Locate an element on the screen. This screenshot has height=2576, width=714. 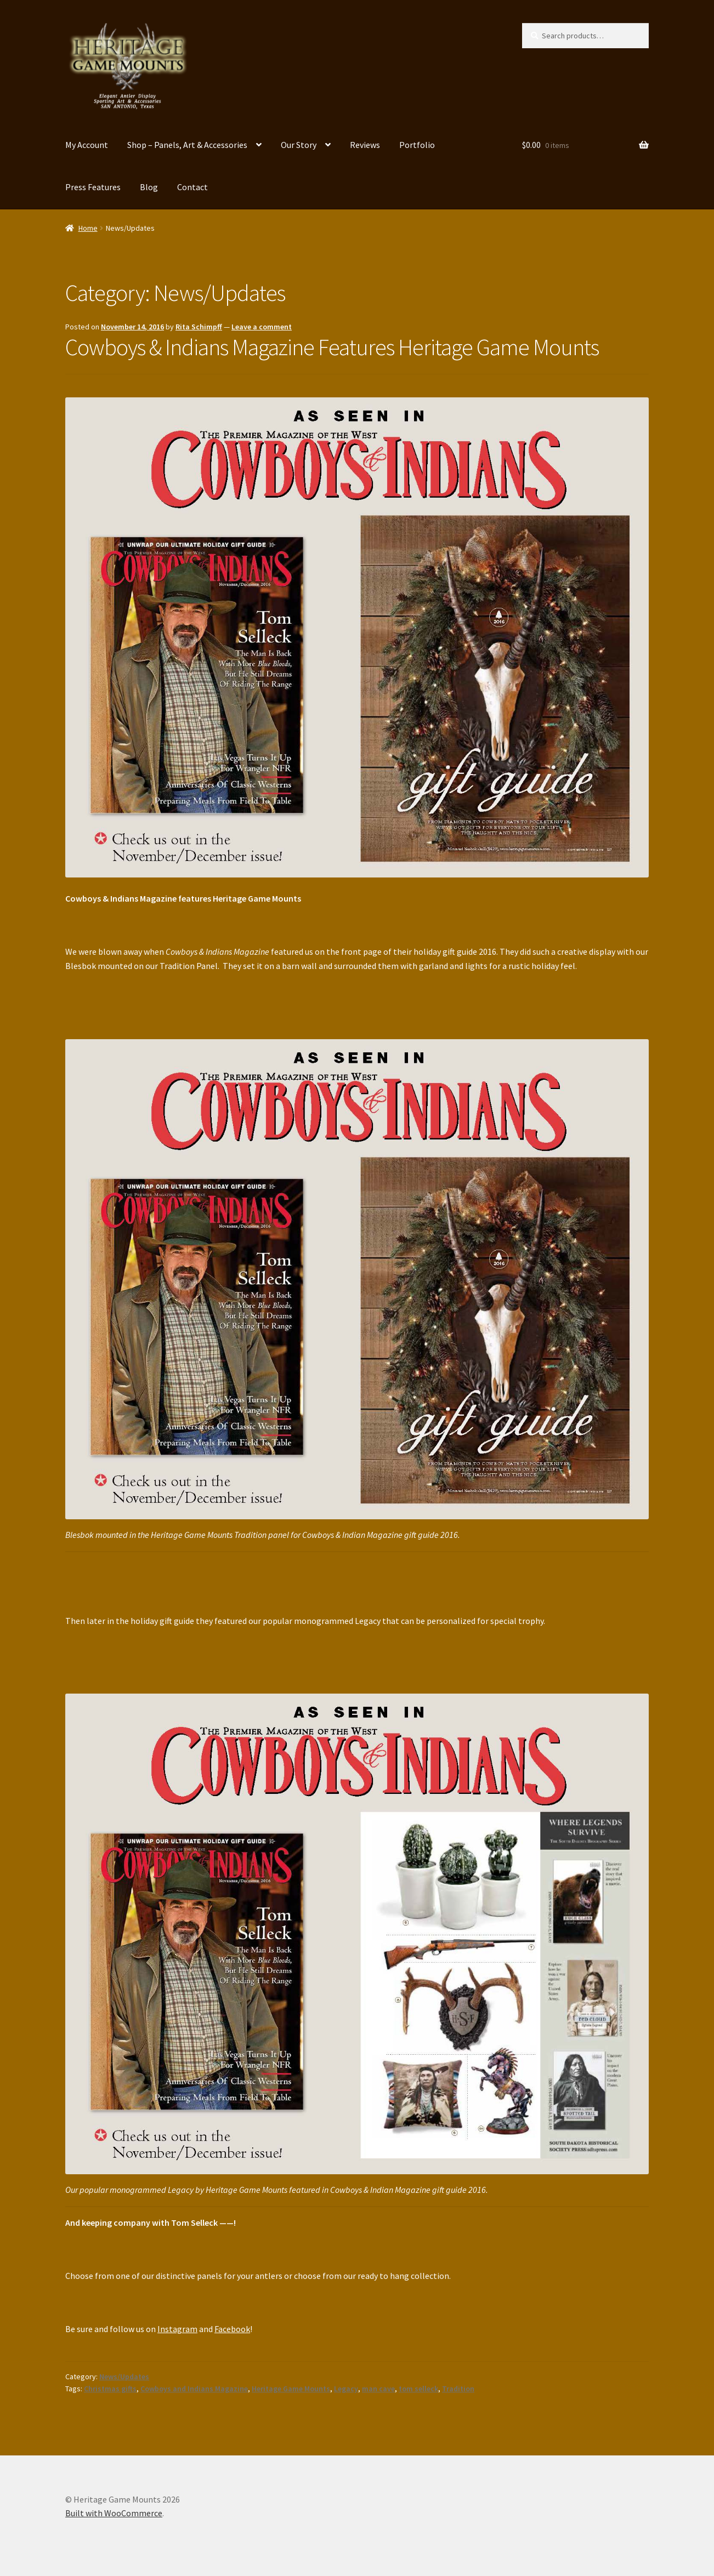
Shop – Panels, Art & Accessories is located at coordinates (187, 144).